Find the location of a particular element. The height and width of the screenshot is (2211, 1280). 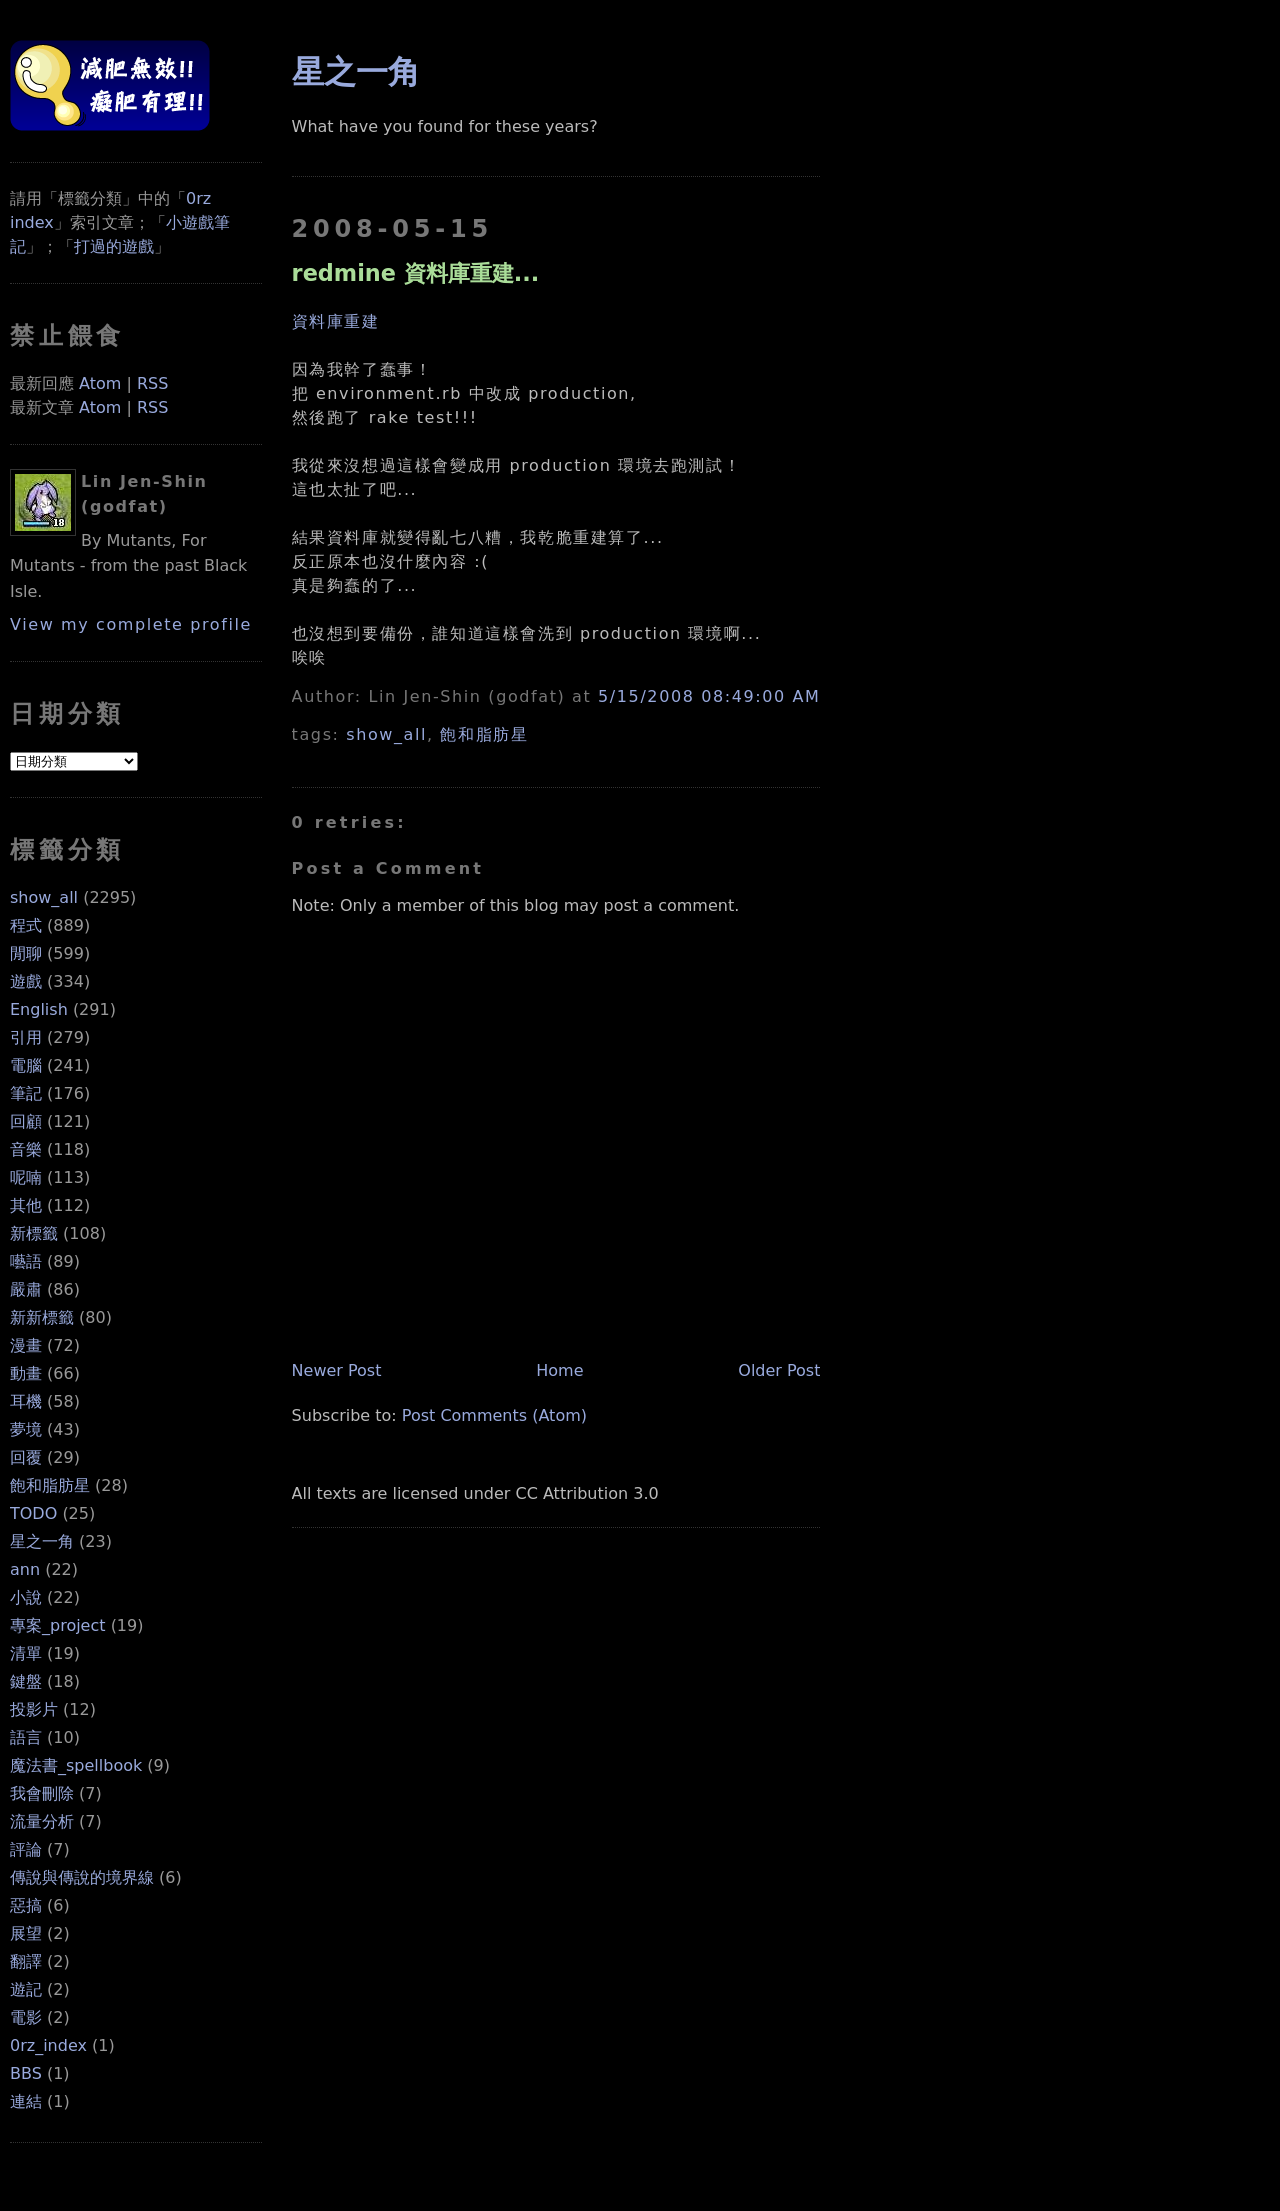

夢境 is located at coordinates (26, 1429).